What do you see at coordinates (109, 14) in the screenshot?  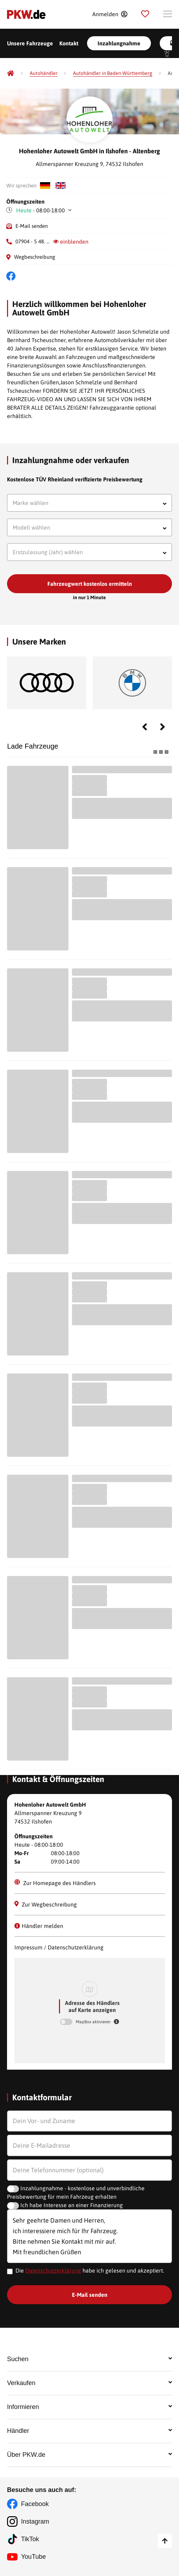 I see `[Anmelden]` at bounding box center [109, 14].